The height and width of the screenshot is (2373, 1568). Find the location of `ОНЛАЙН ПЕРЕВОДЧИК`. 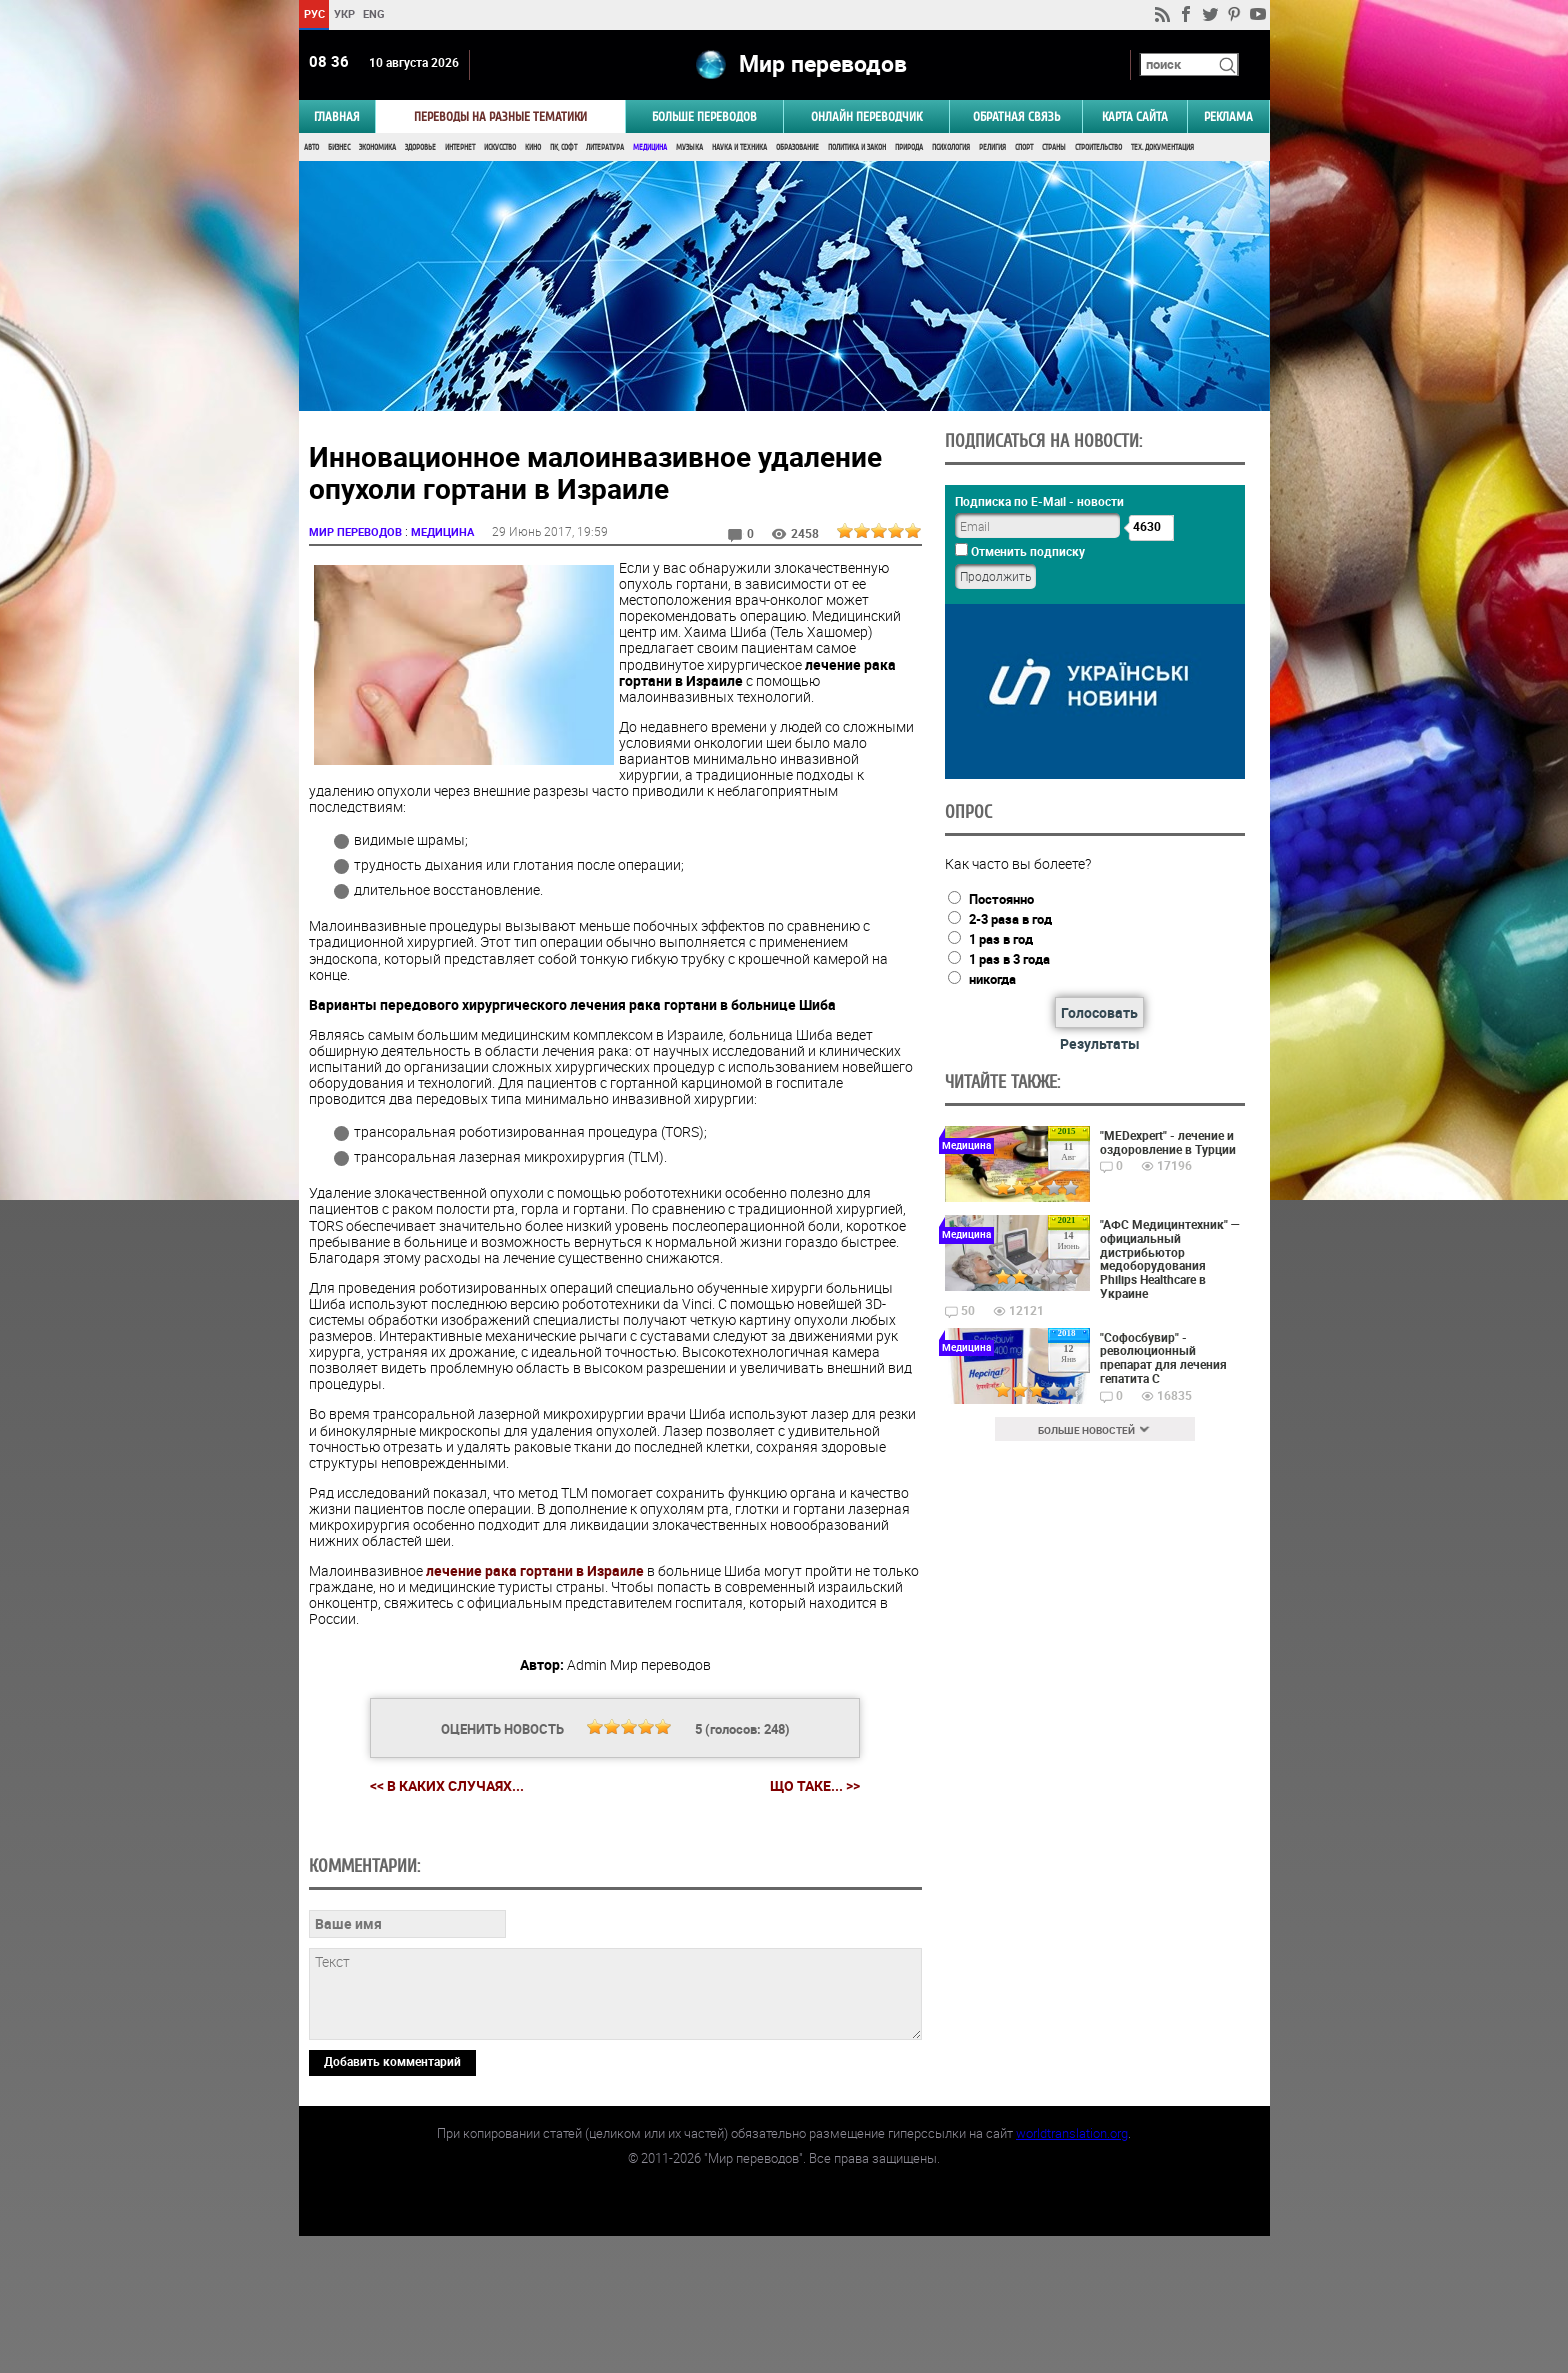

ОНЛАЙН ПЕРЕВОДЧИК is located at coordinates (866, 116).